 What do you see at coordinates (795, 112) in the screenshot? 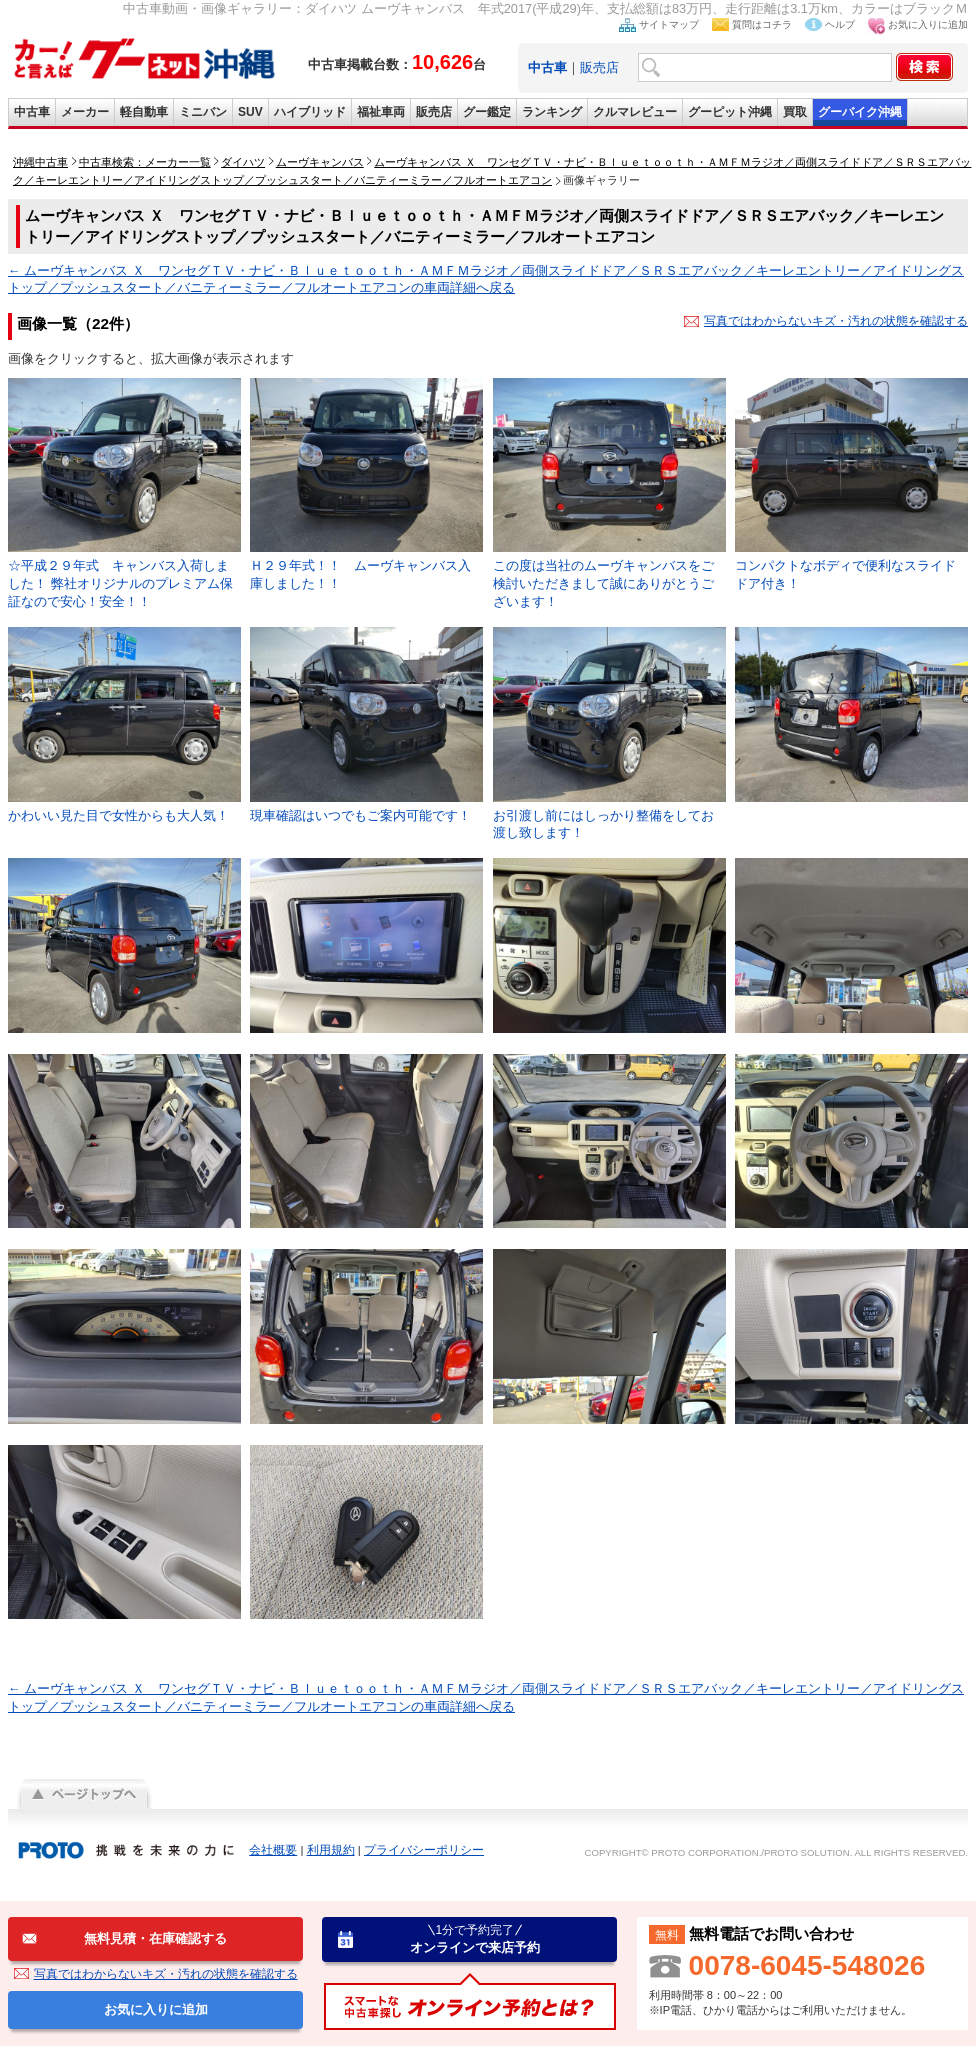
I see `買取` at bounding box center [795, 112].